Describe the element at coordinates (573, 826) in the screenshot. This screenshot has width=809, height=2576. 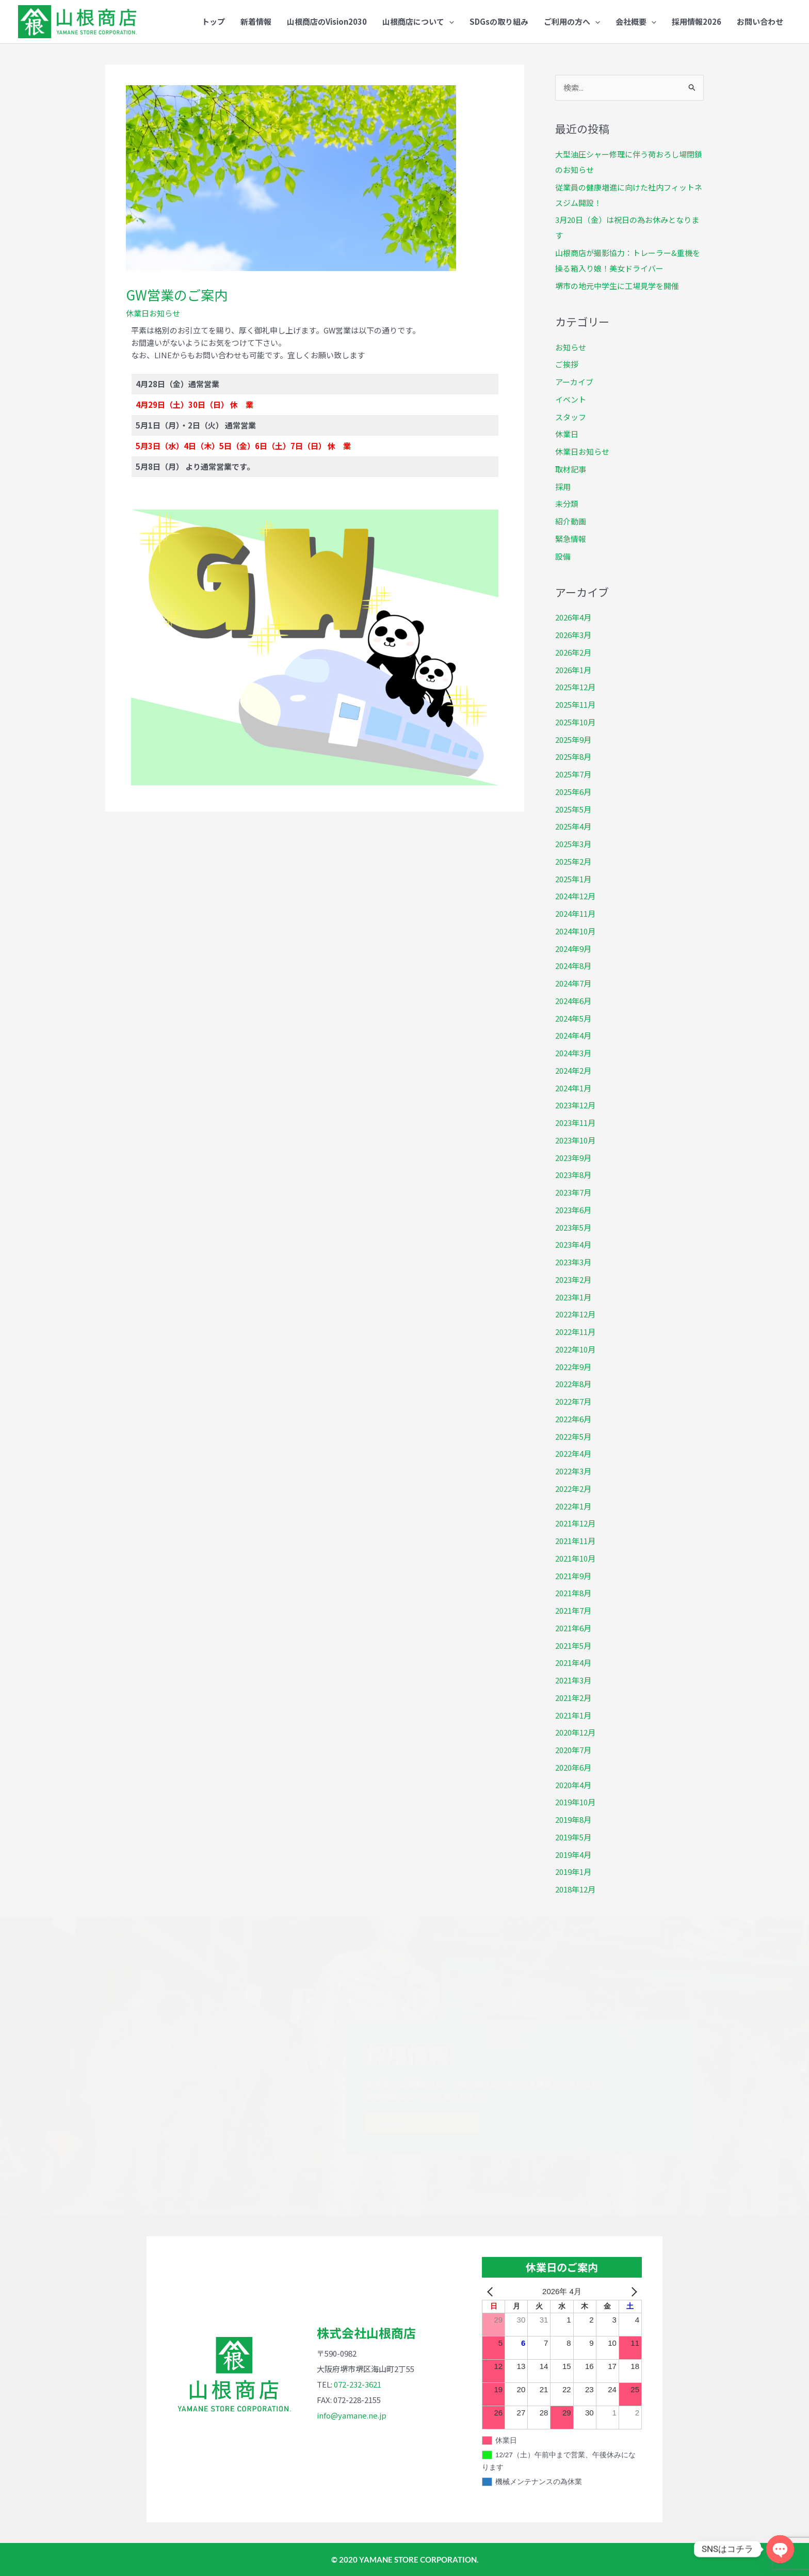
I see `2025年4月` at that location.